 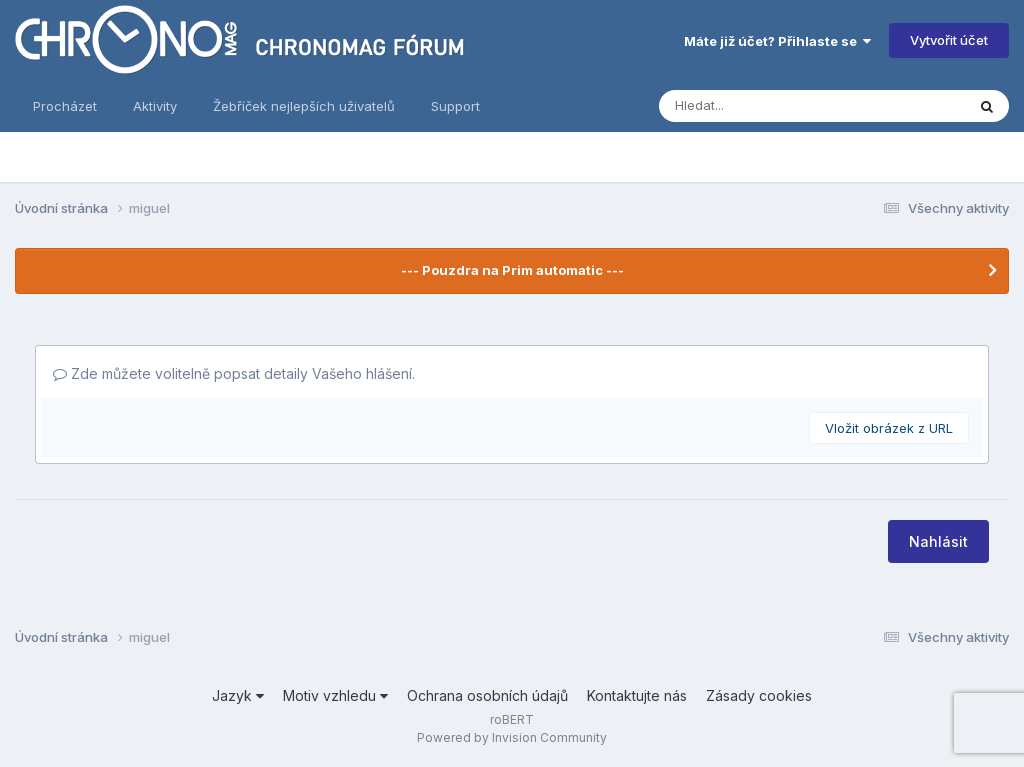 I want to click on [Vyhledávání], so click(x=735, y=106).